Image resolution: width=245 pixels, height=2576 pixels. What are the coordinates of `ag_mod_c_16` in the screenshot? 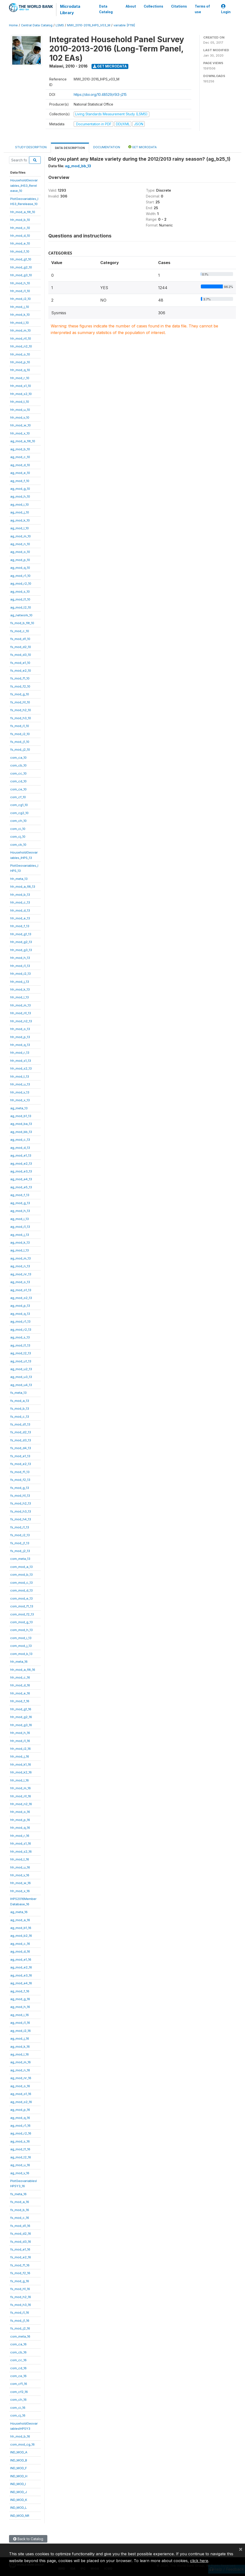 It's located at (20, 1944).